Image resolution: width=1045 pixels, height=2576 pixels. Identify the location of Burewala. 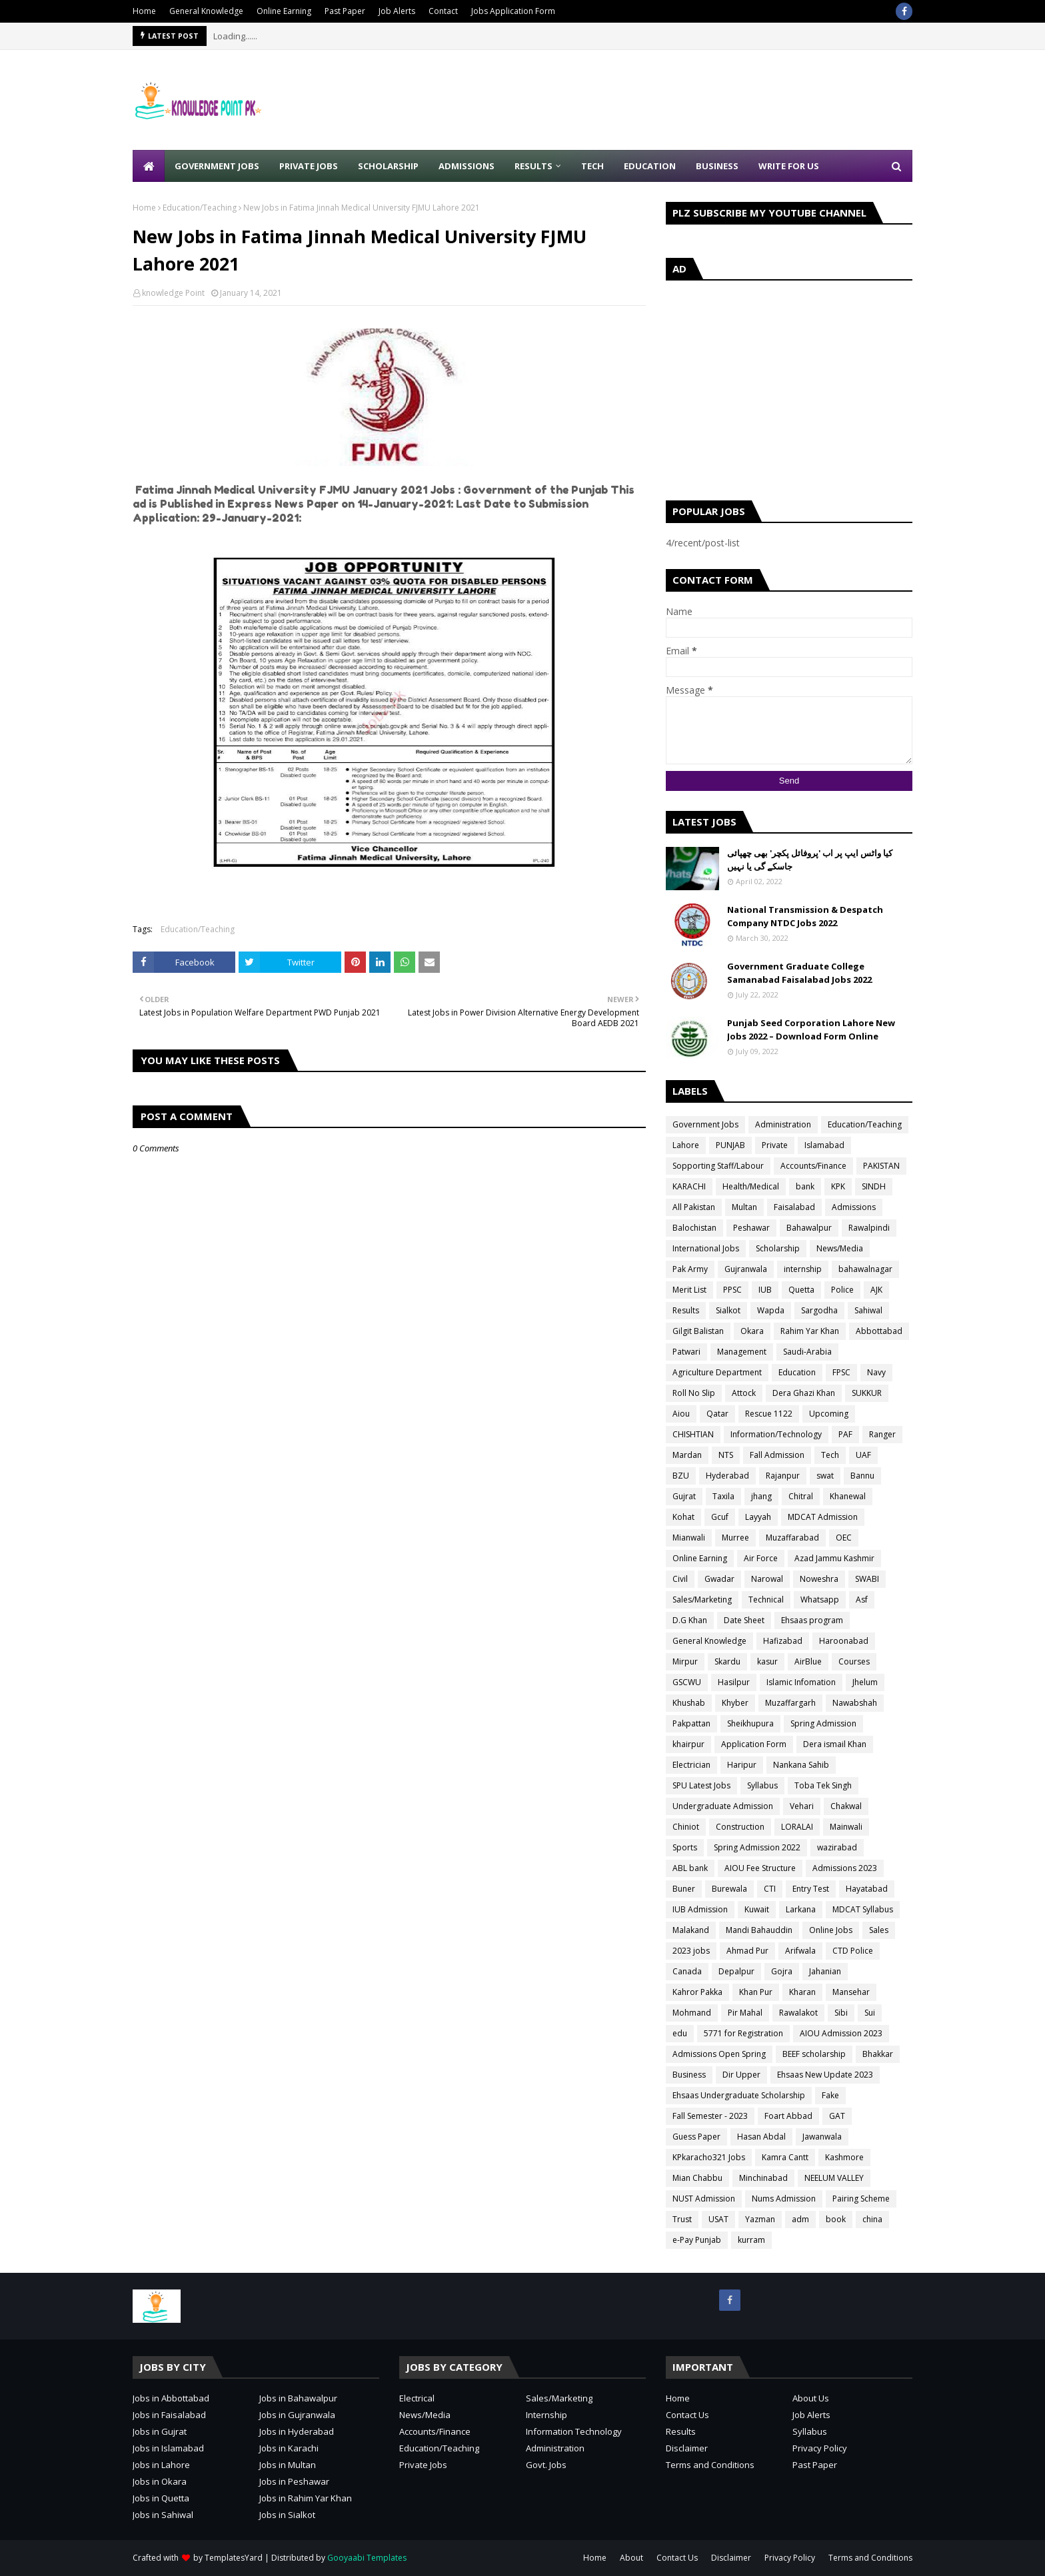
(729, 1888).